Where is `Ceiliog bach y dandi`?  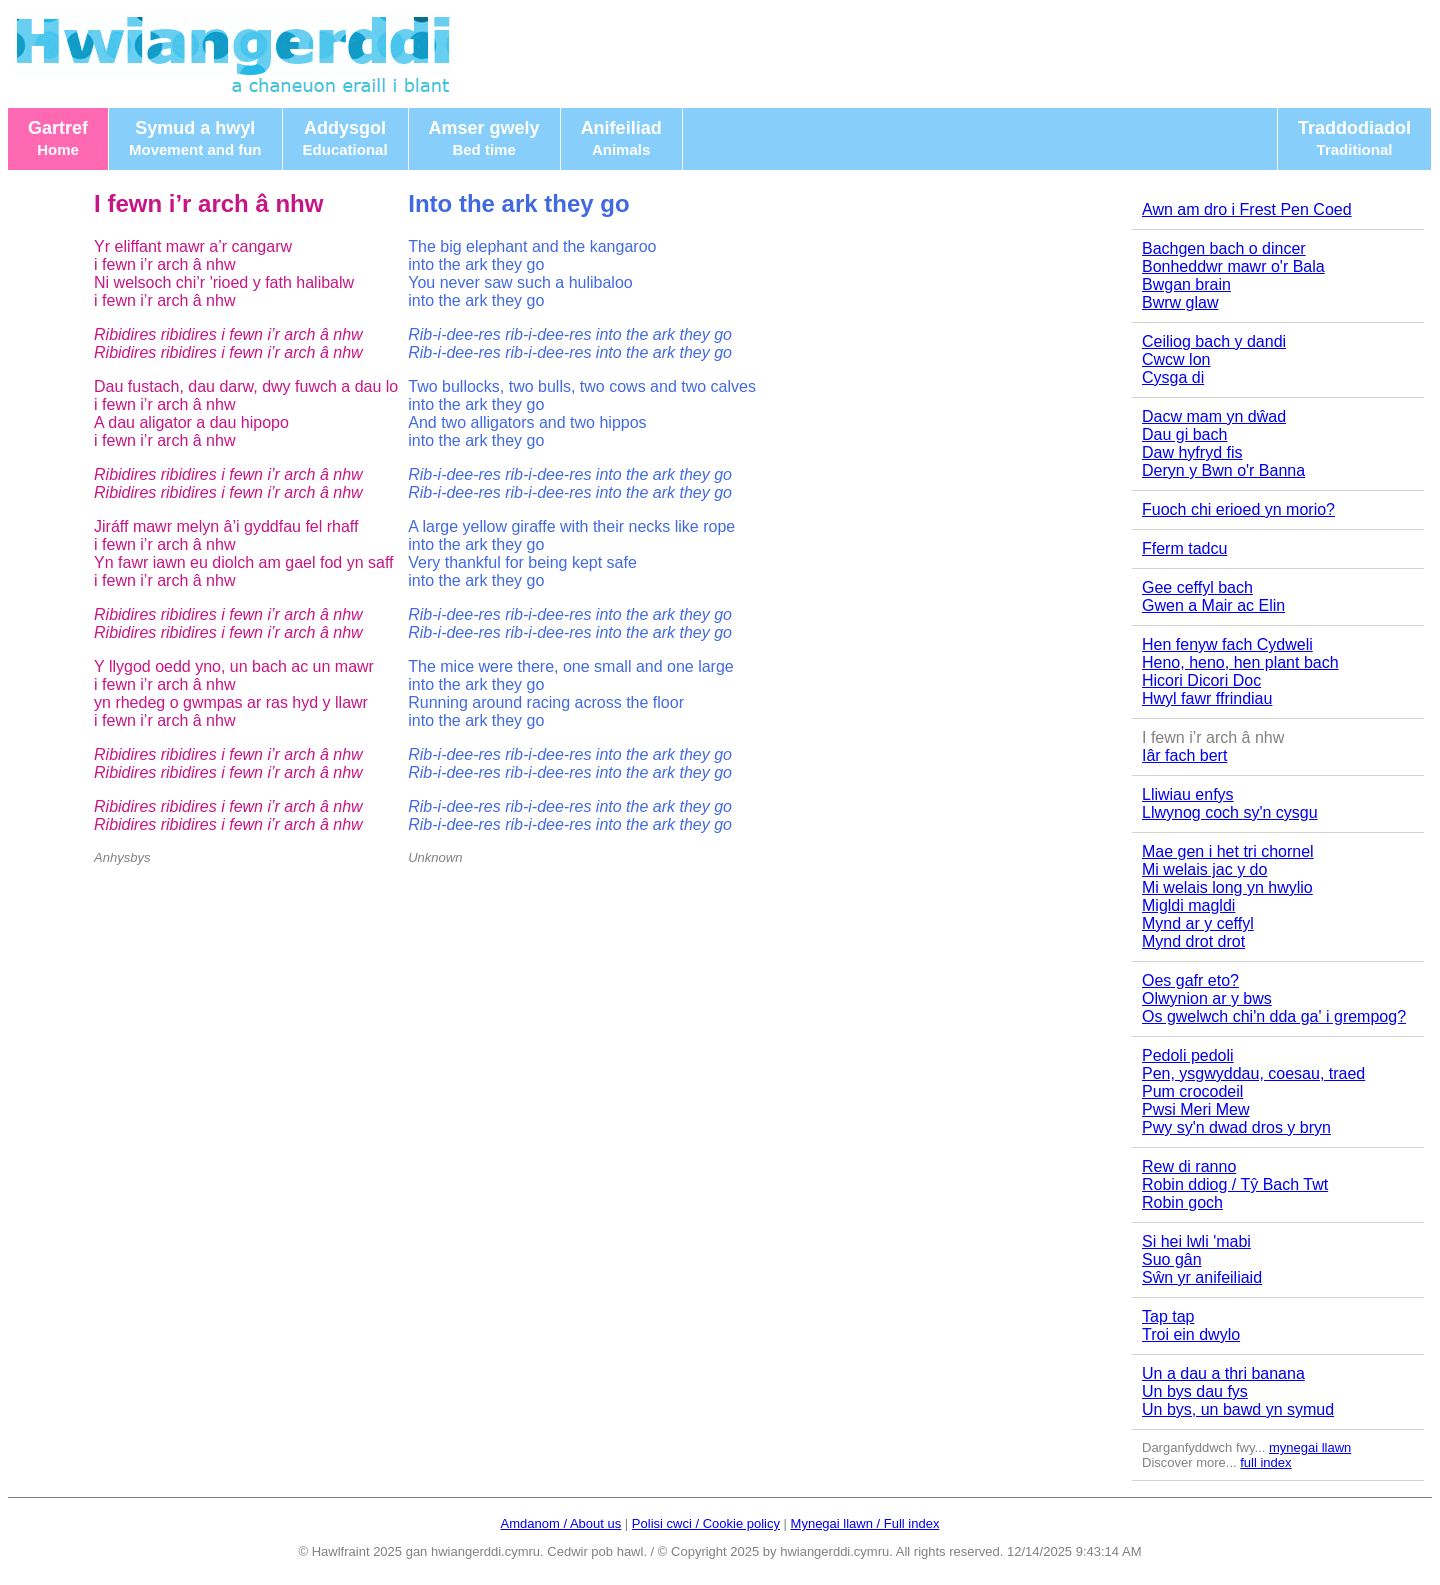 Ceiliog bach y dandi is located at coordinates (1214, 341).